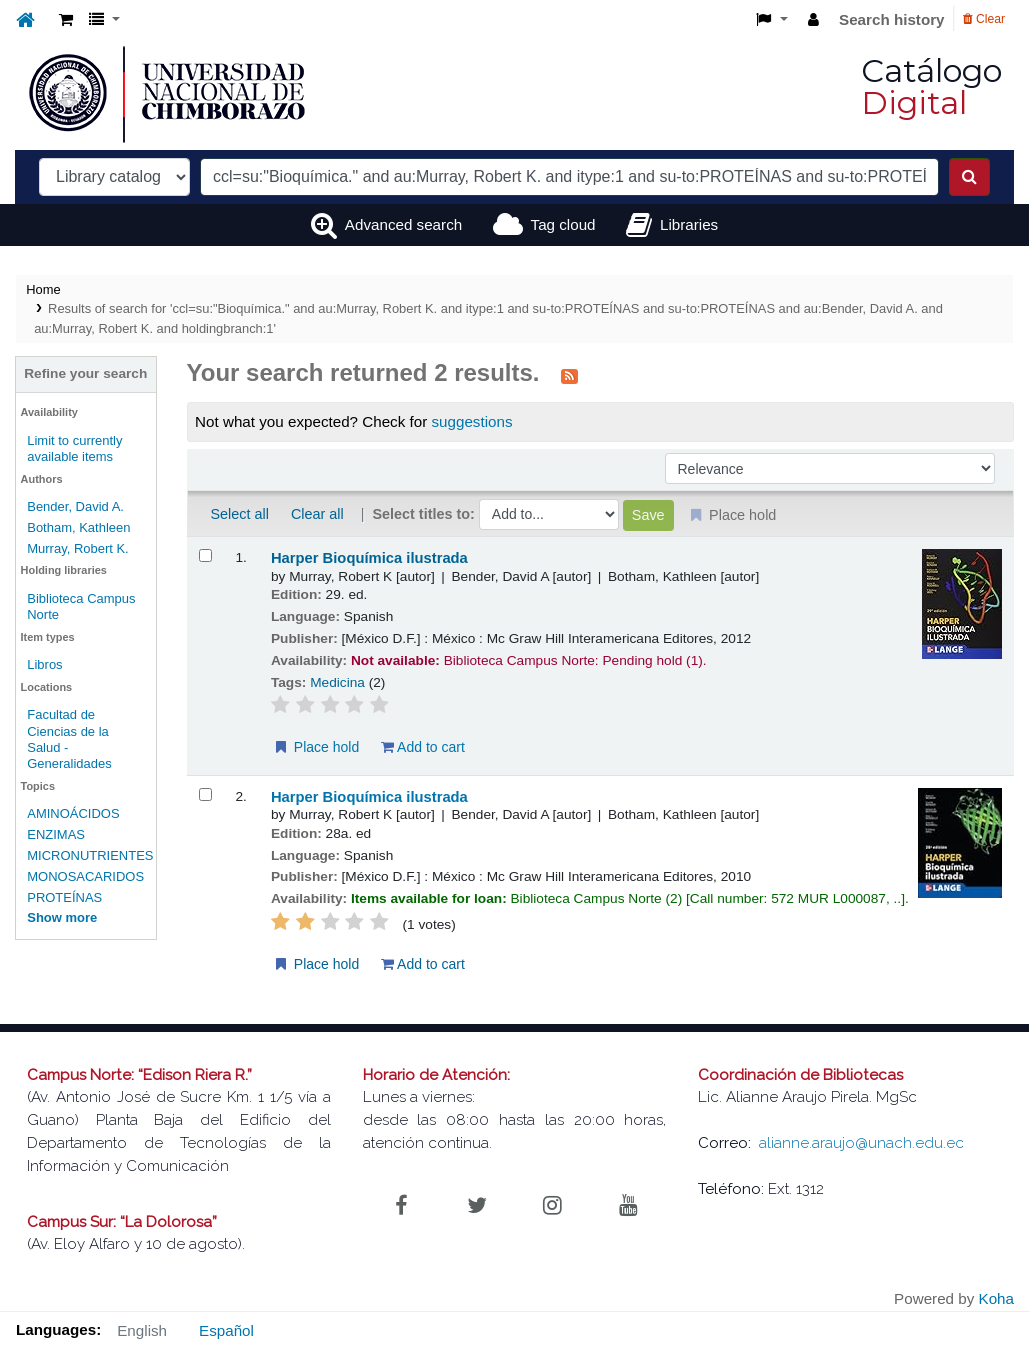  I want to click on [Search], so click(969, 177).